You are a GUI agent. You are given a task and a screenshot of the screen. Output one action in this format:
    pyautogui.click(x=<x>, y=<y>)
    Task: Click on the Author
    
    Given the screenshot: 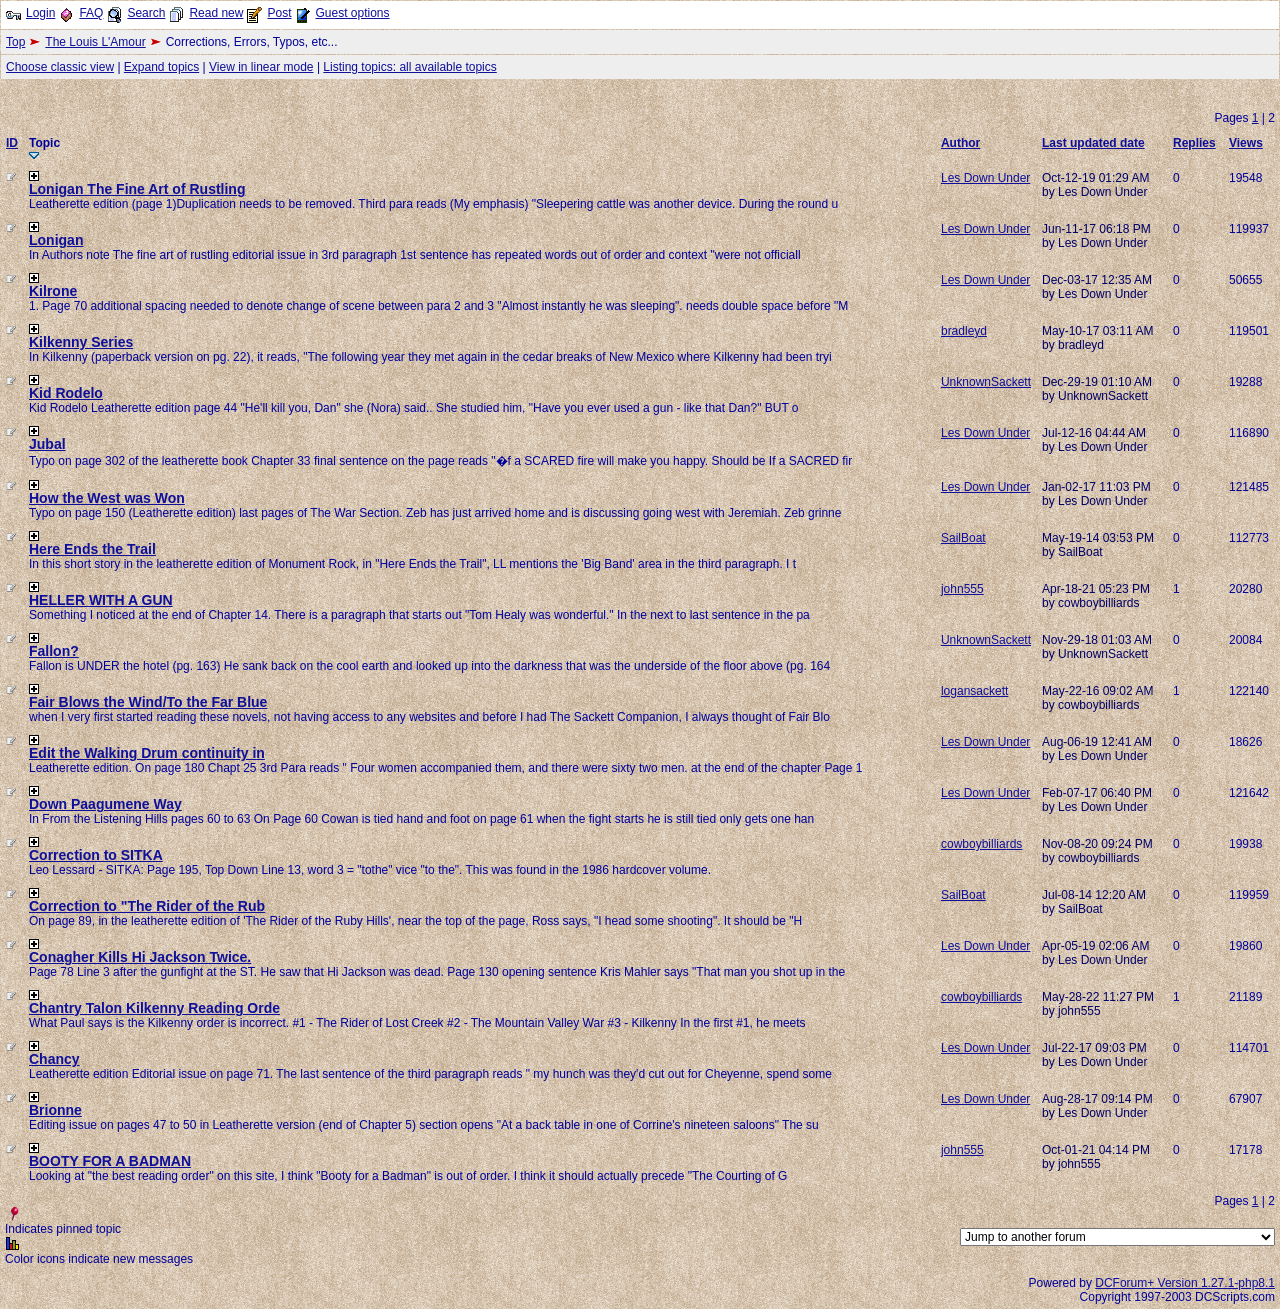 What is the action you would take?
    pyautogui.click(x=960, y=143)
    